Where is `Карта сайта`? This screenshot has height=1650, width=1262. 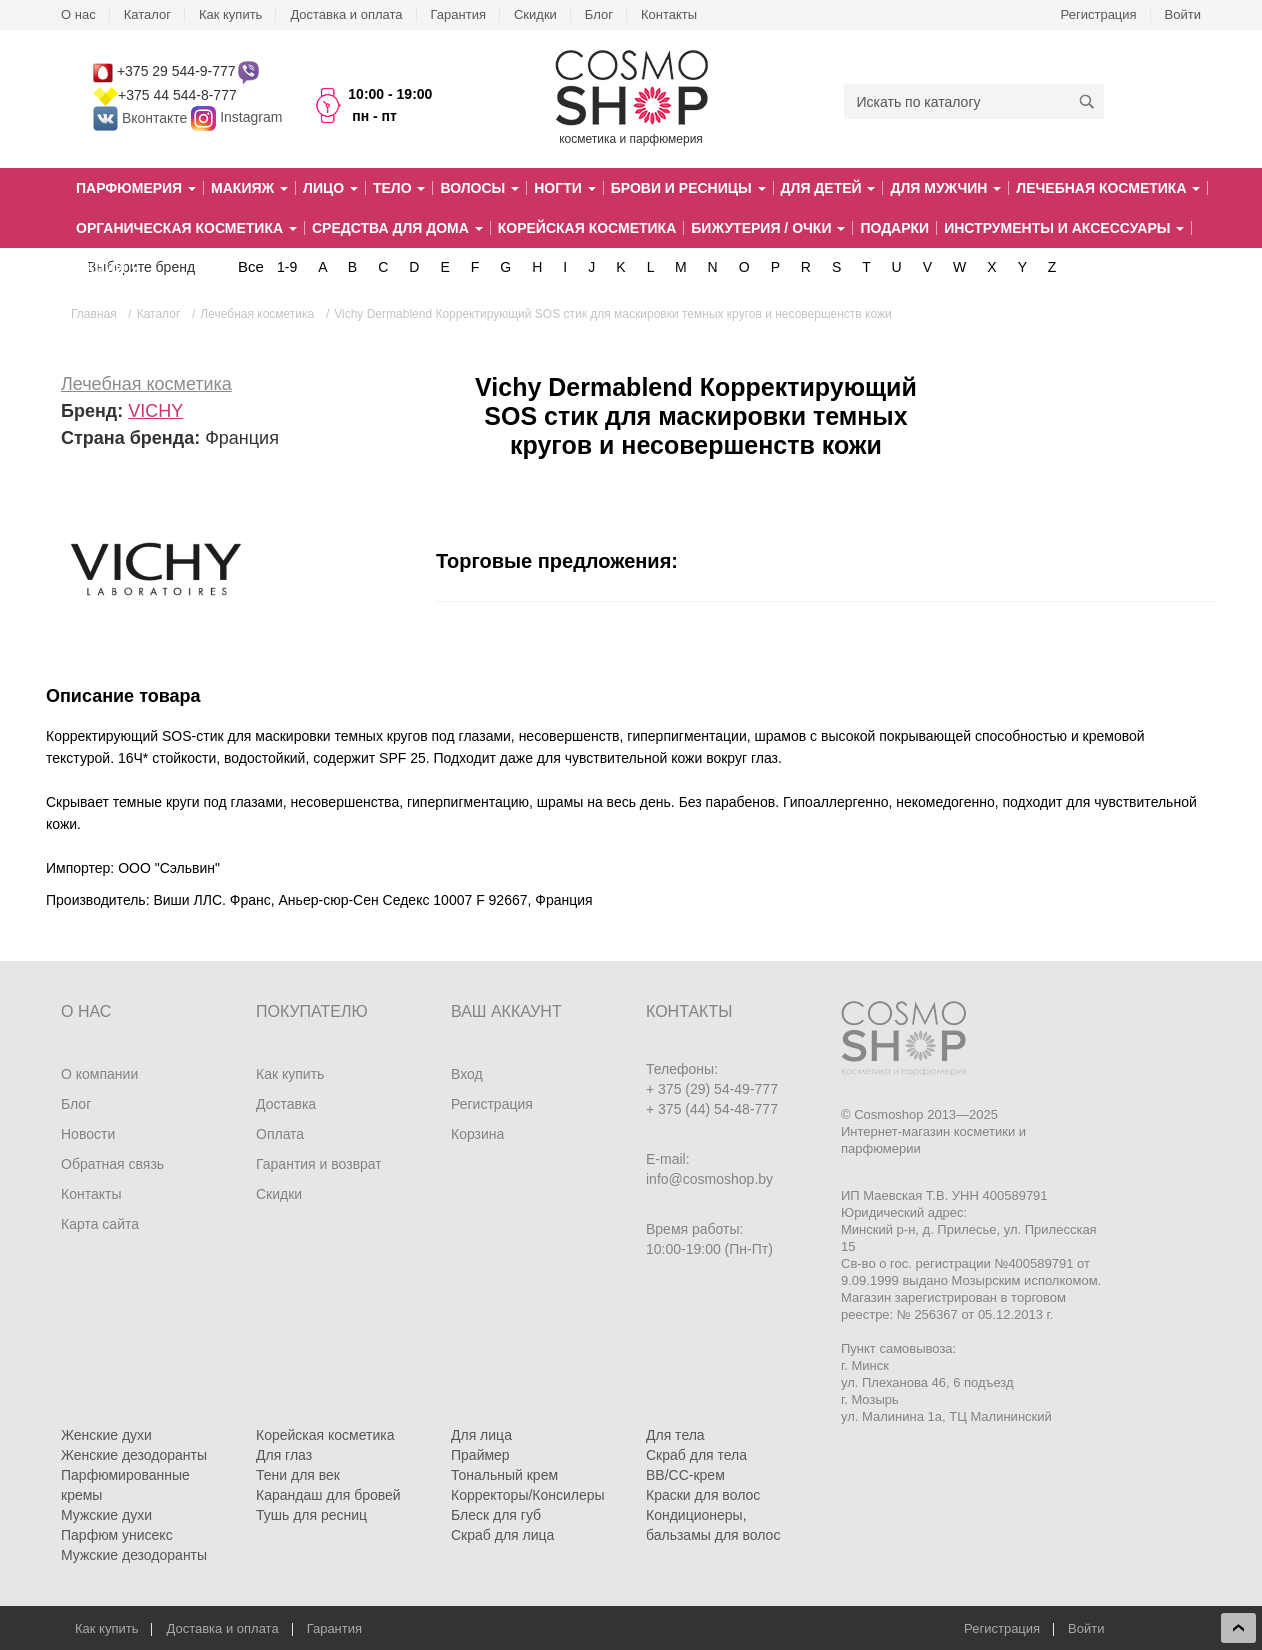
Карта сайта is located at coordinates (100, 1224).